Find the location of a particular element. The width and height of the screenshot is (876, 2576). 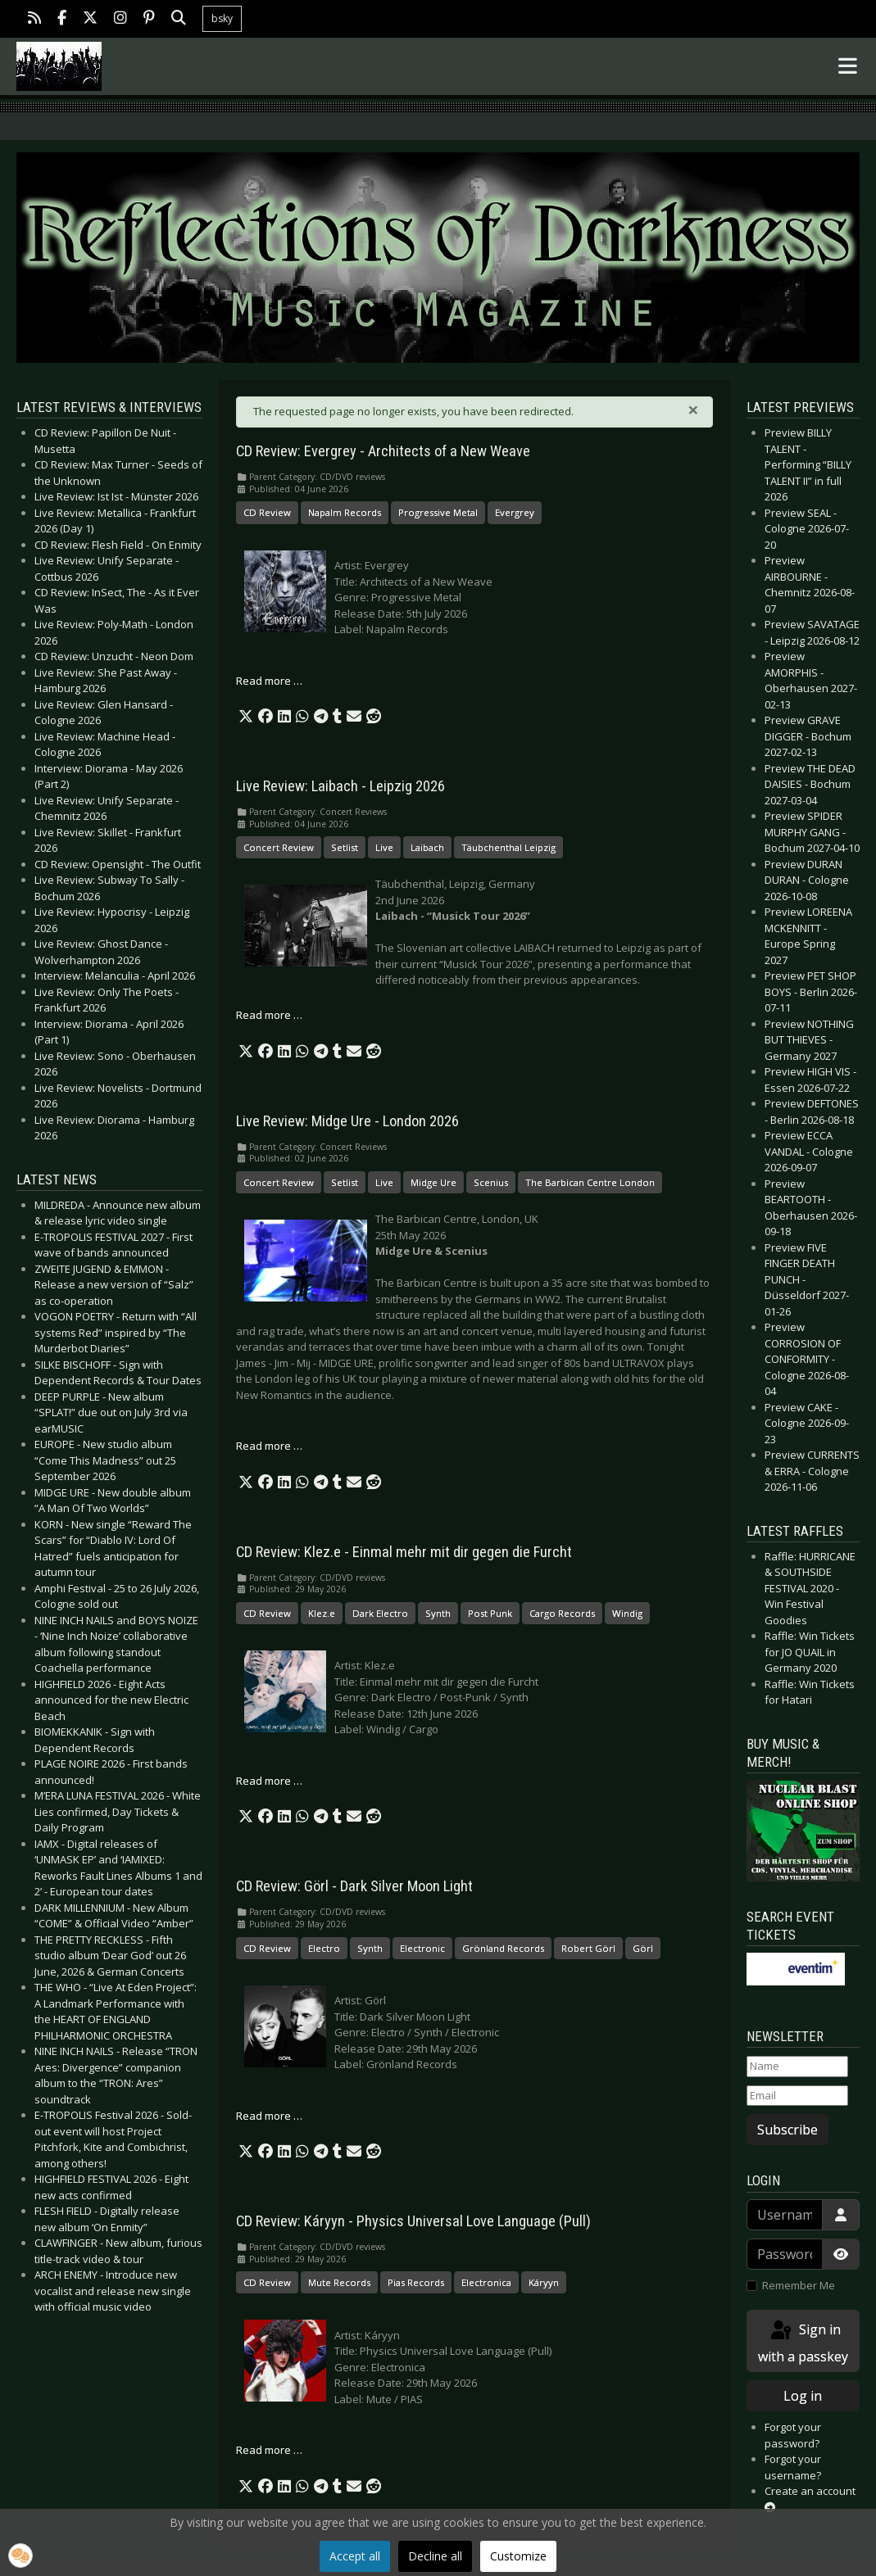

Read more … [Read more: CD Review: Klez.e - Einmal mehr mit dir gegen die Furcht] is located at coordinates (269, 1780).